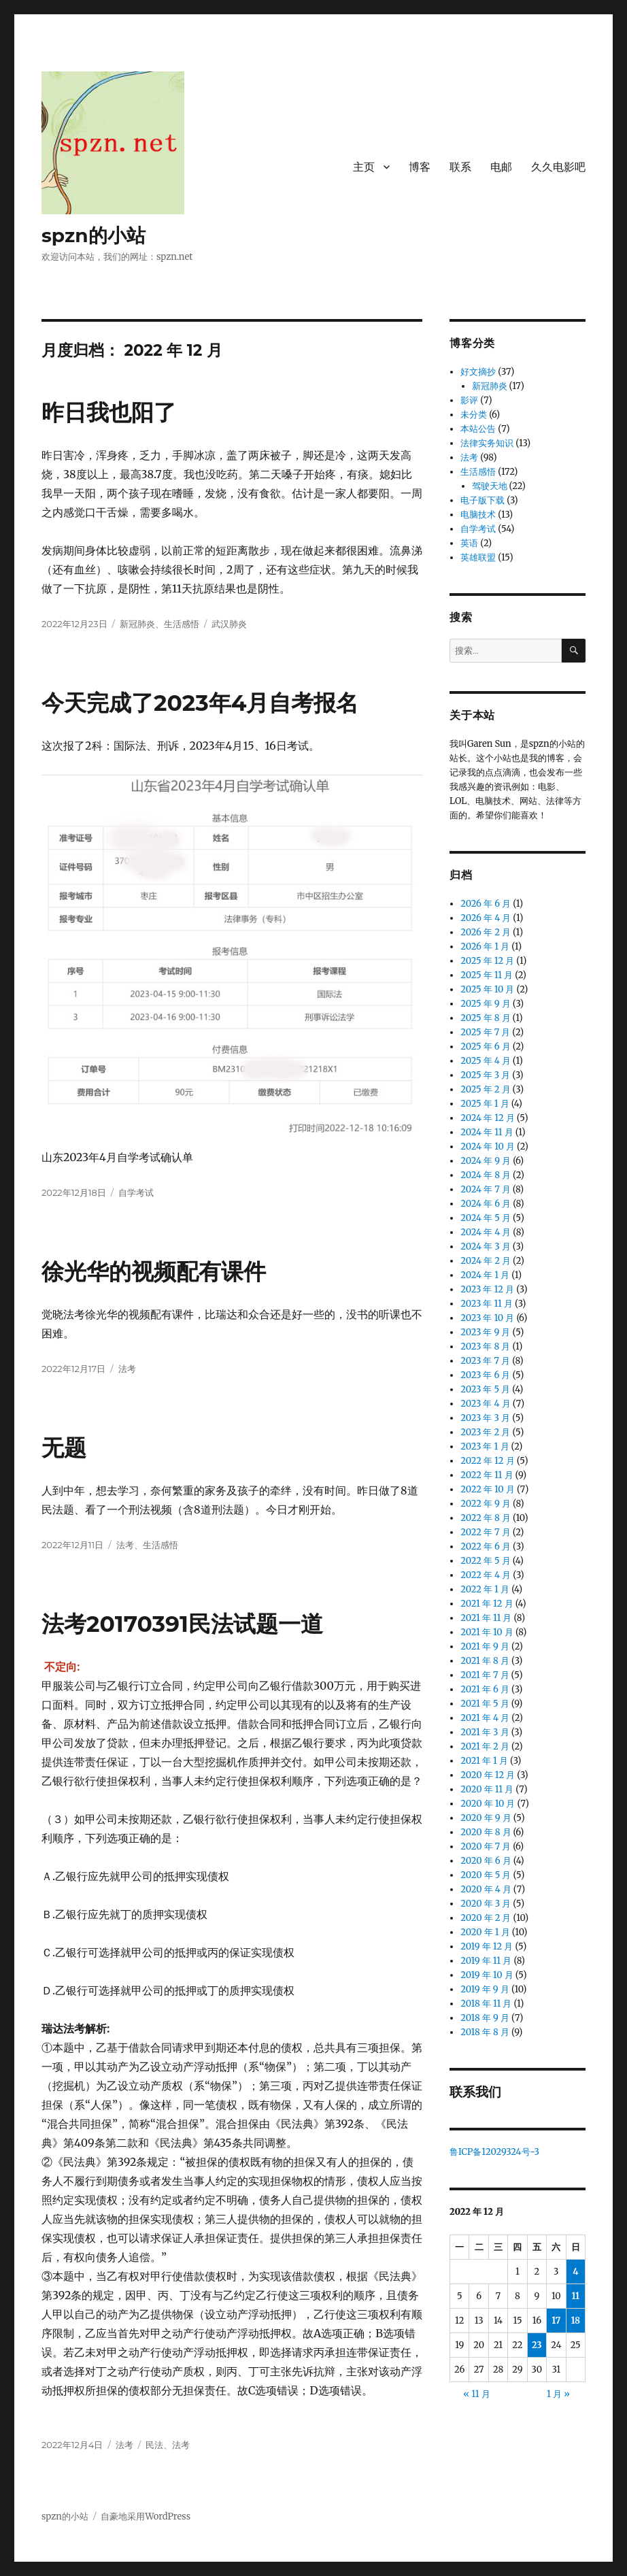 The width and height of the screenshot is (627, 2576). Describe the element at coordinates (485, 1389) in the screenshot. I see `2023 年 5 月` at that location.